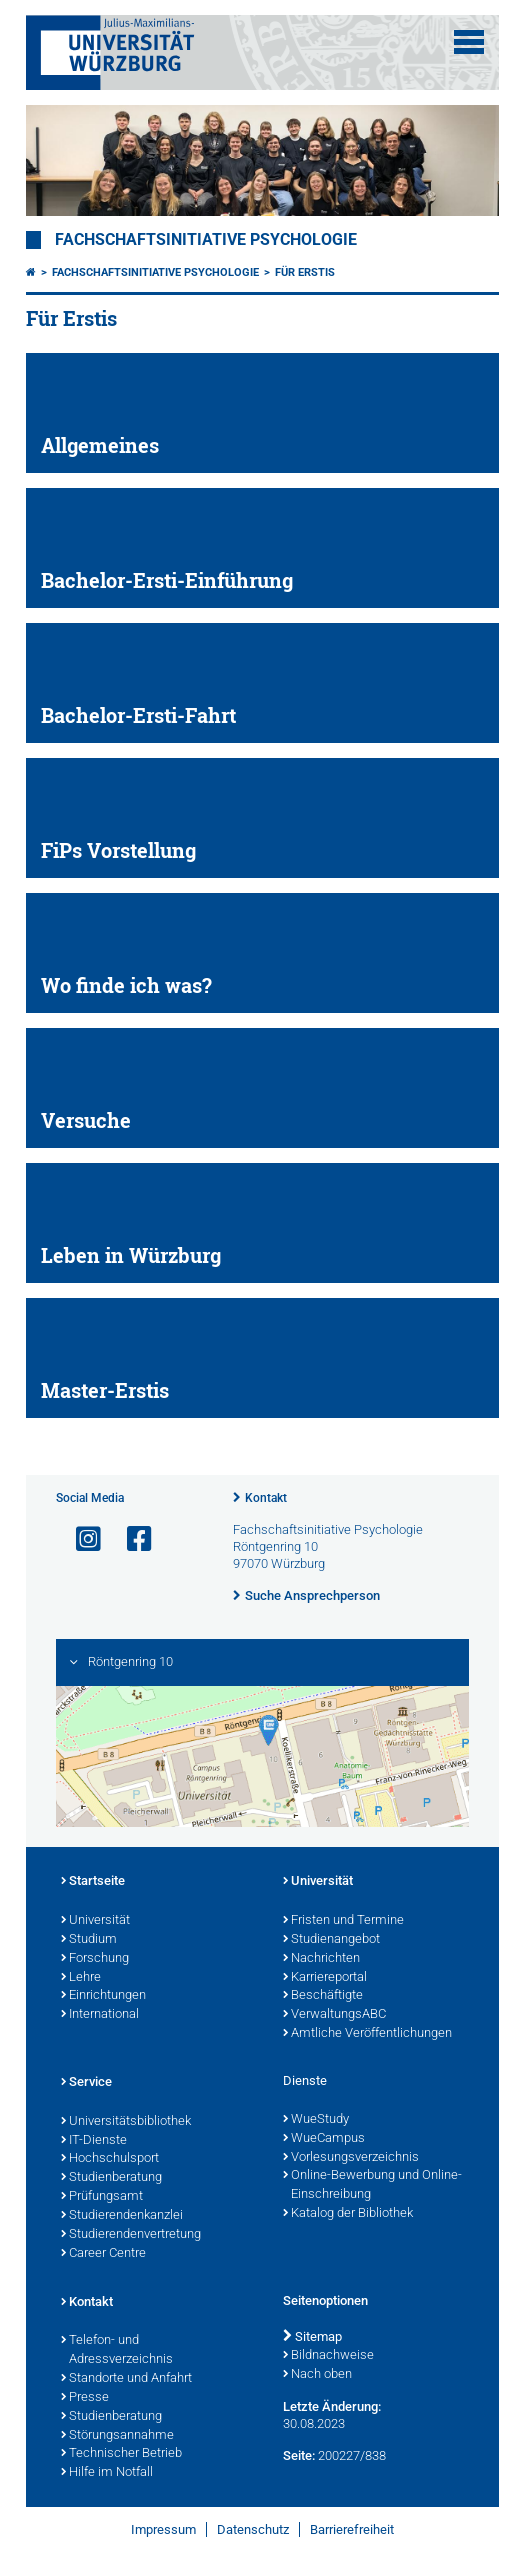 The width and height of the screenshot is (525, 2554). Describe the element at coordinates (86, 2083) in the screenshot. I see `Service` at that location.